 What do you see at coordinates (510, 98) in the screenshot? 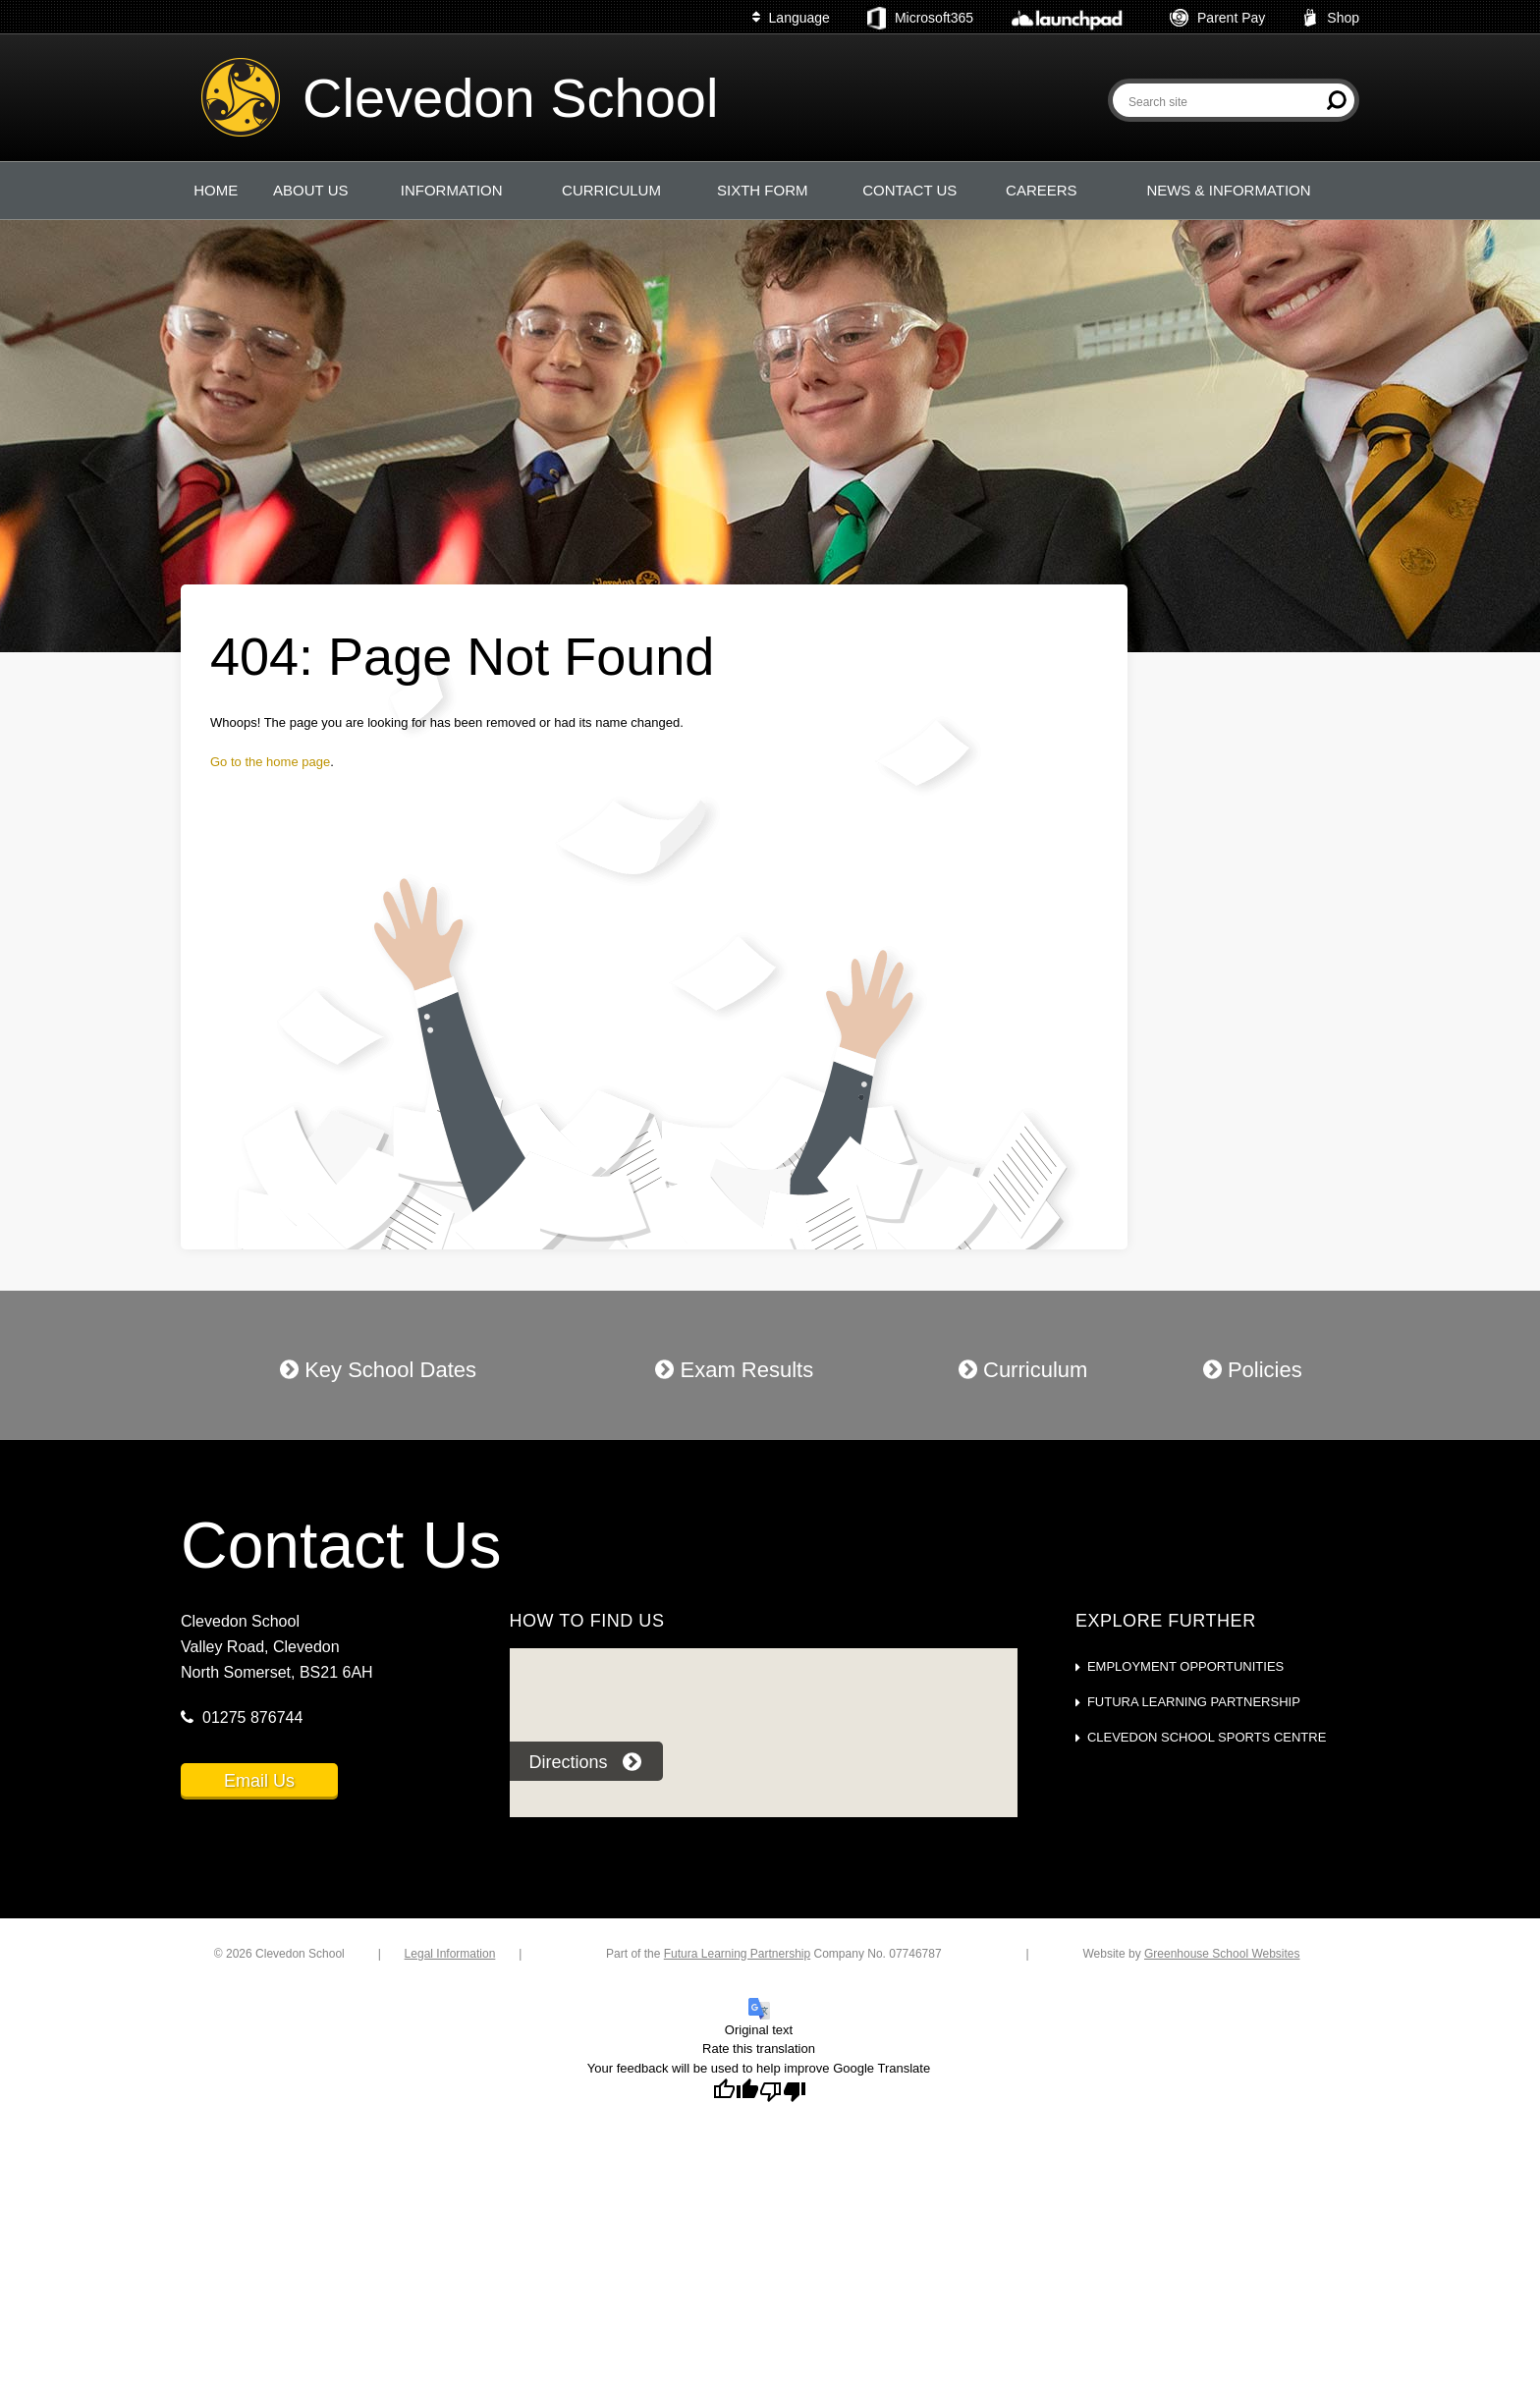
I see `Clevedon School` at bounding box center [510, 98].